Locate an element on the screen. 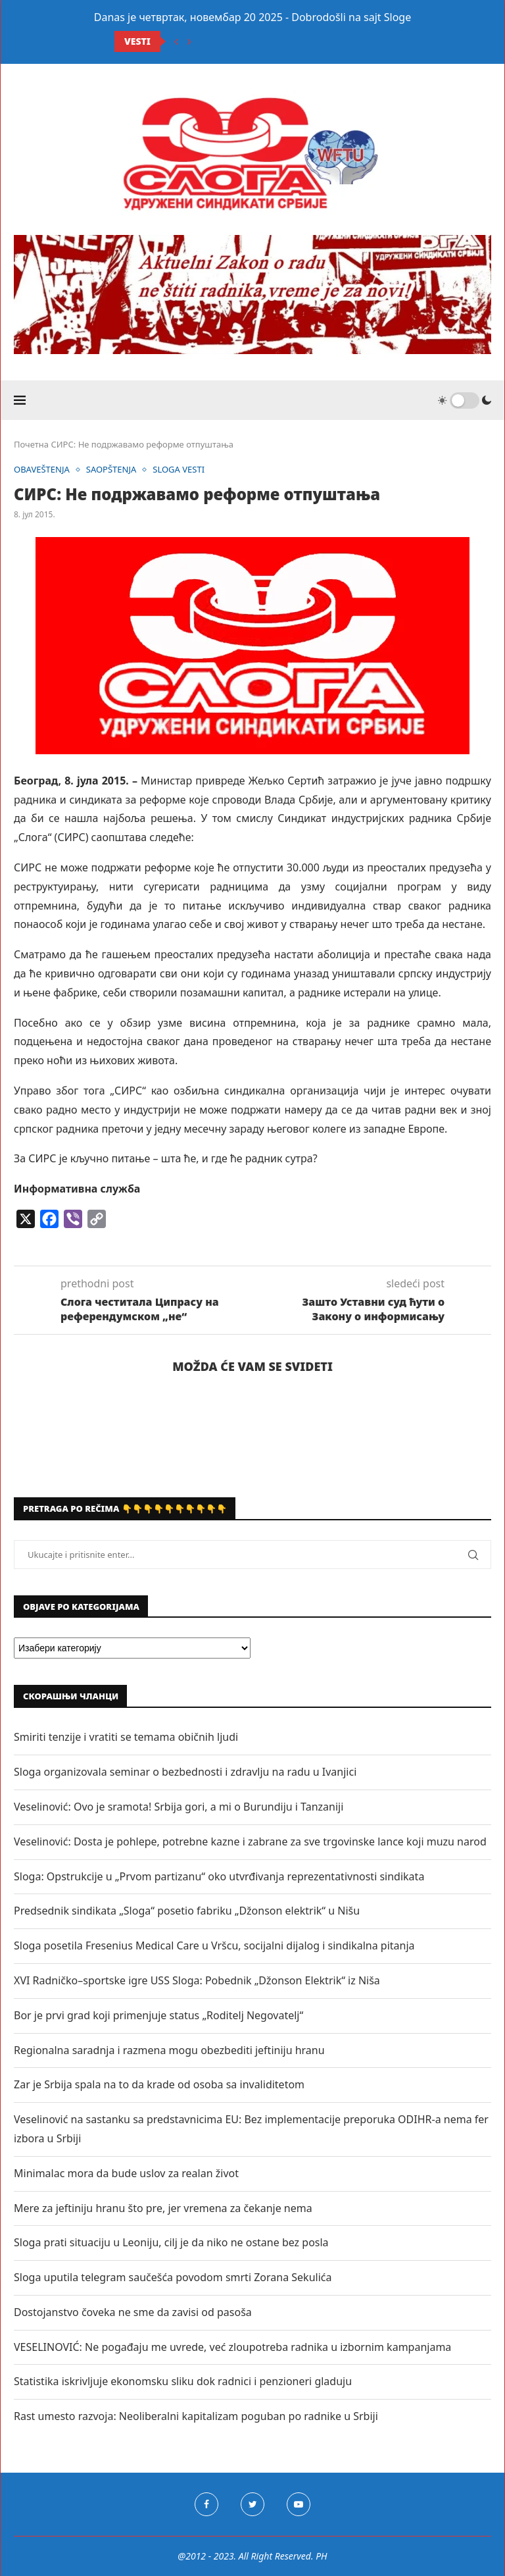 Image resolution: width=505 pixels, height=2576 pixels. Mere za jeftiniju hranu što pre, jer vremena za čekanje nema is located at coordinates (163, 2208).